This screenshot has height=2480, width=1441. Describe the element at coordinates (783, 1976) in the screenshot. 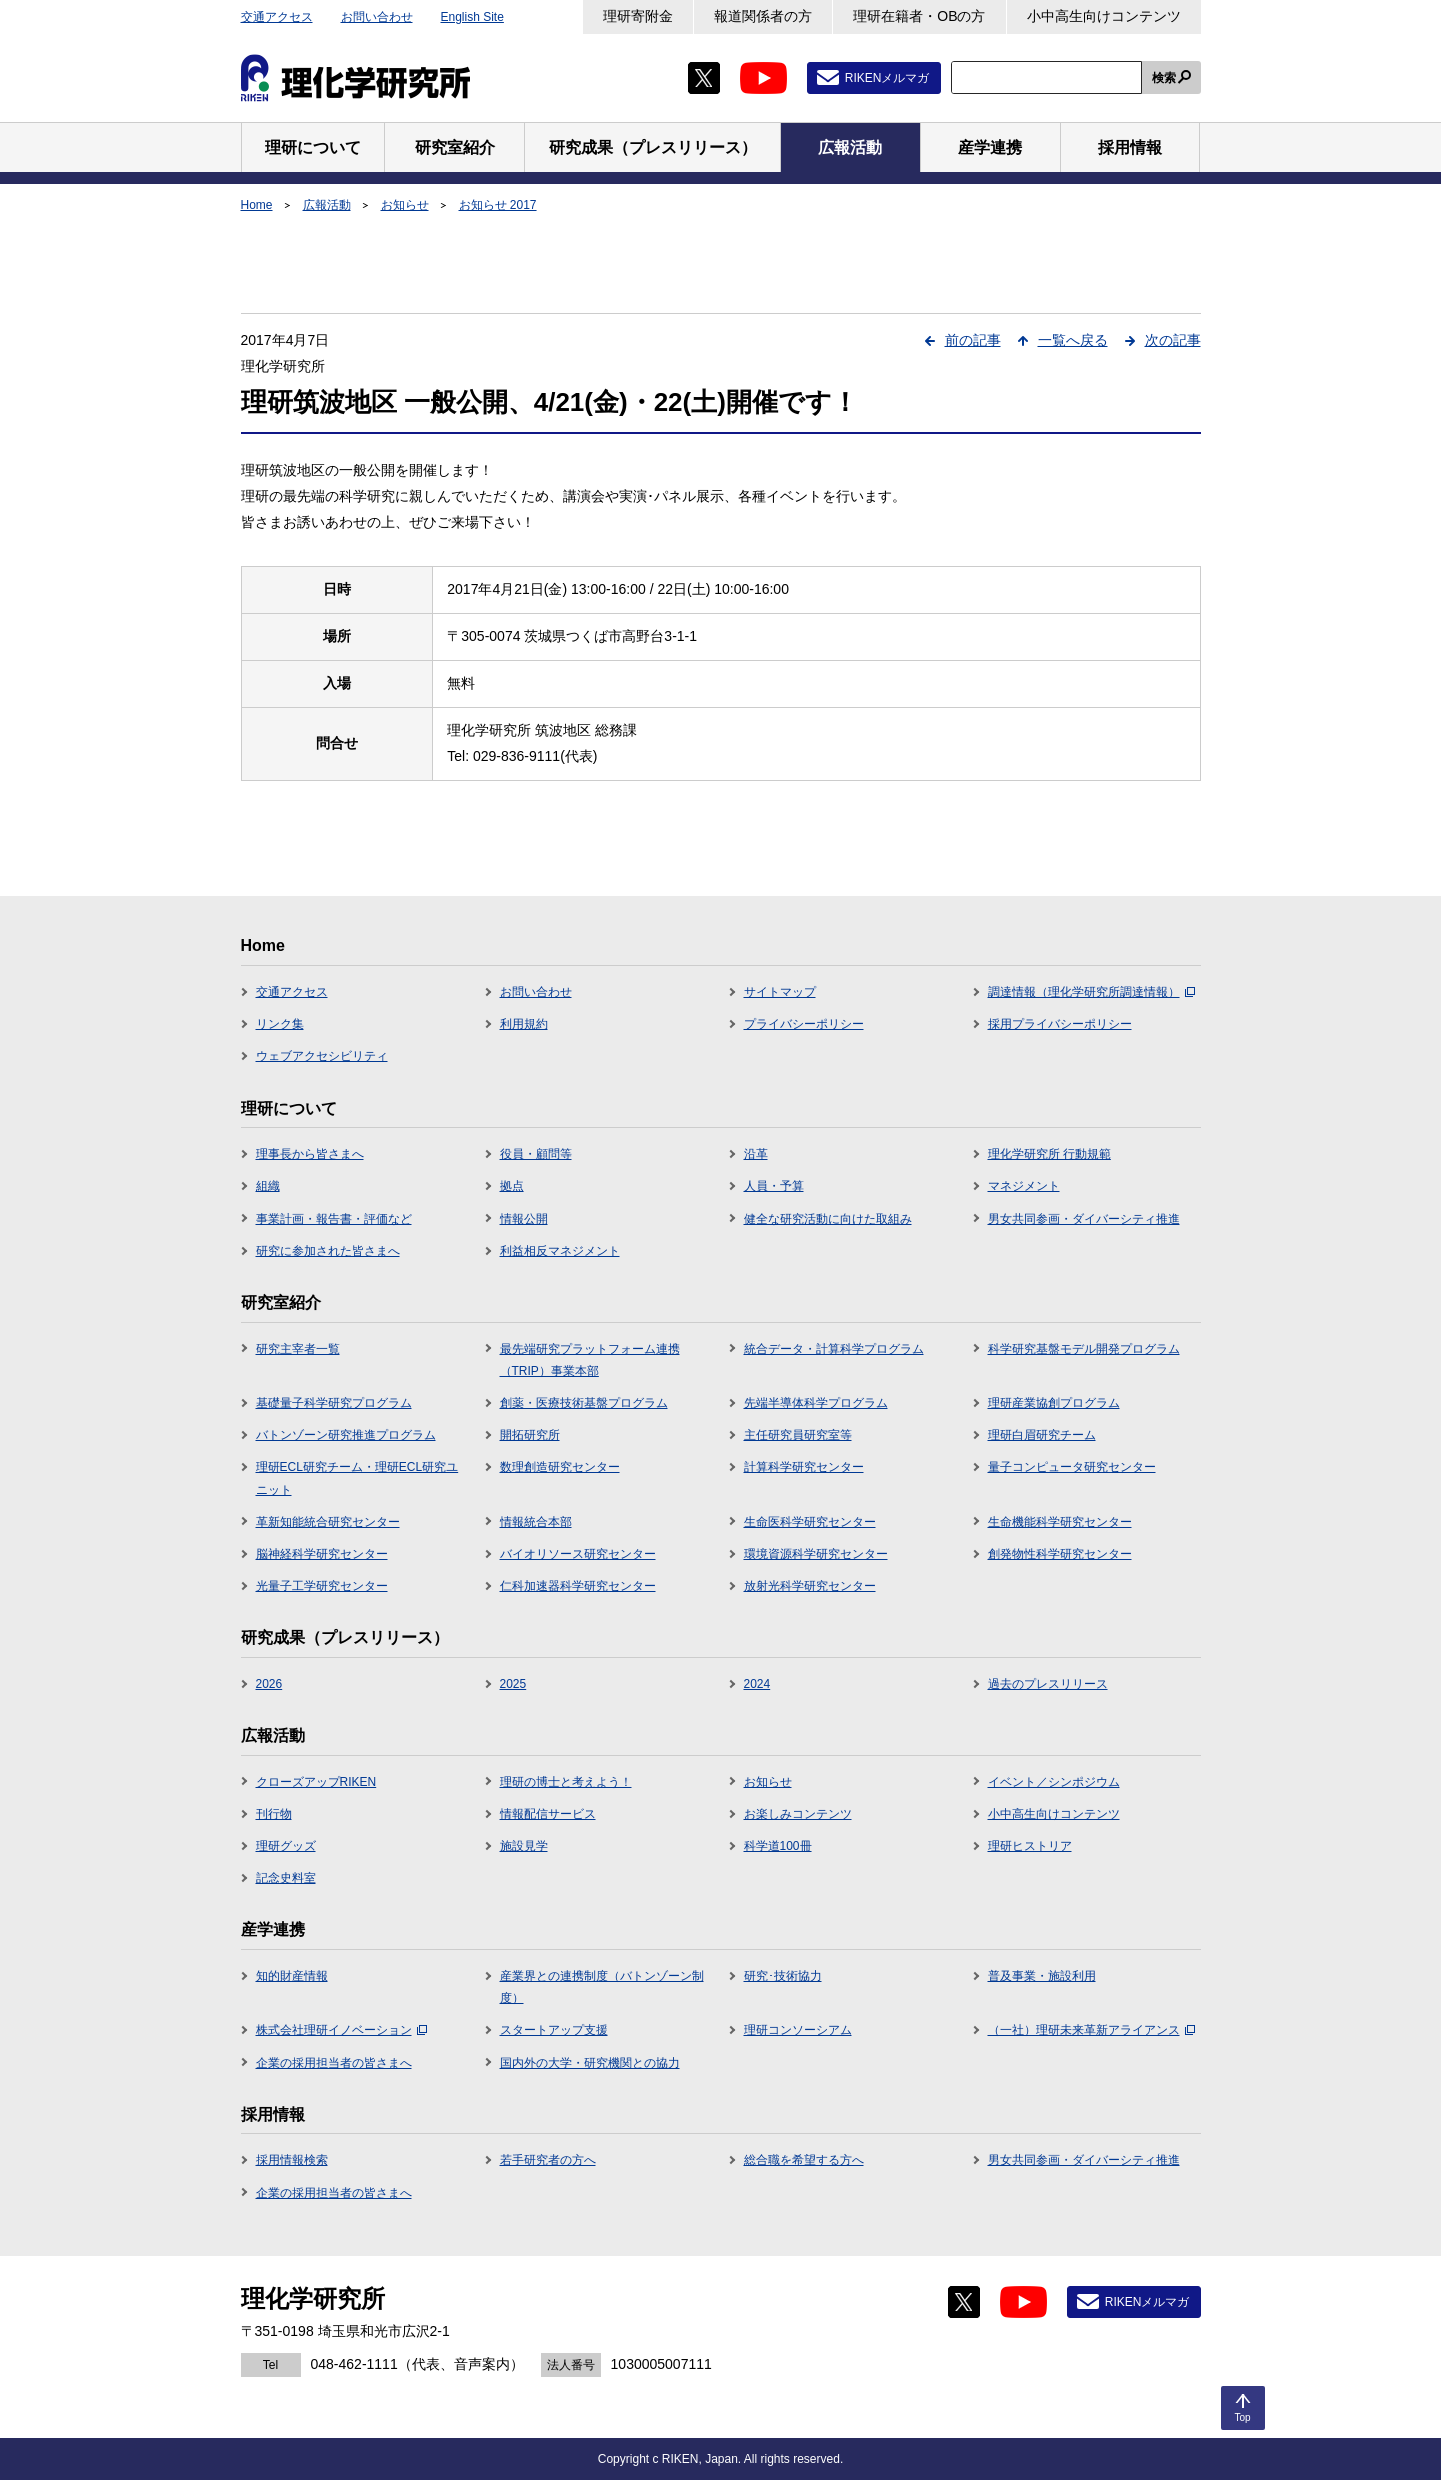

I see `研究･技術協力` at that location.